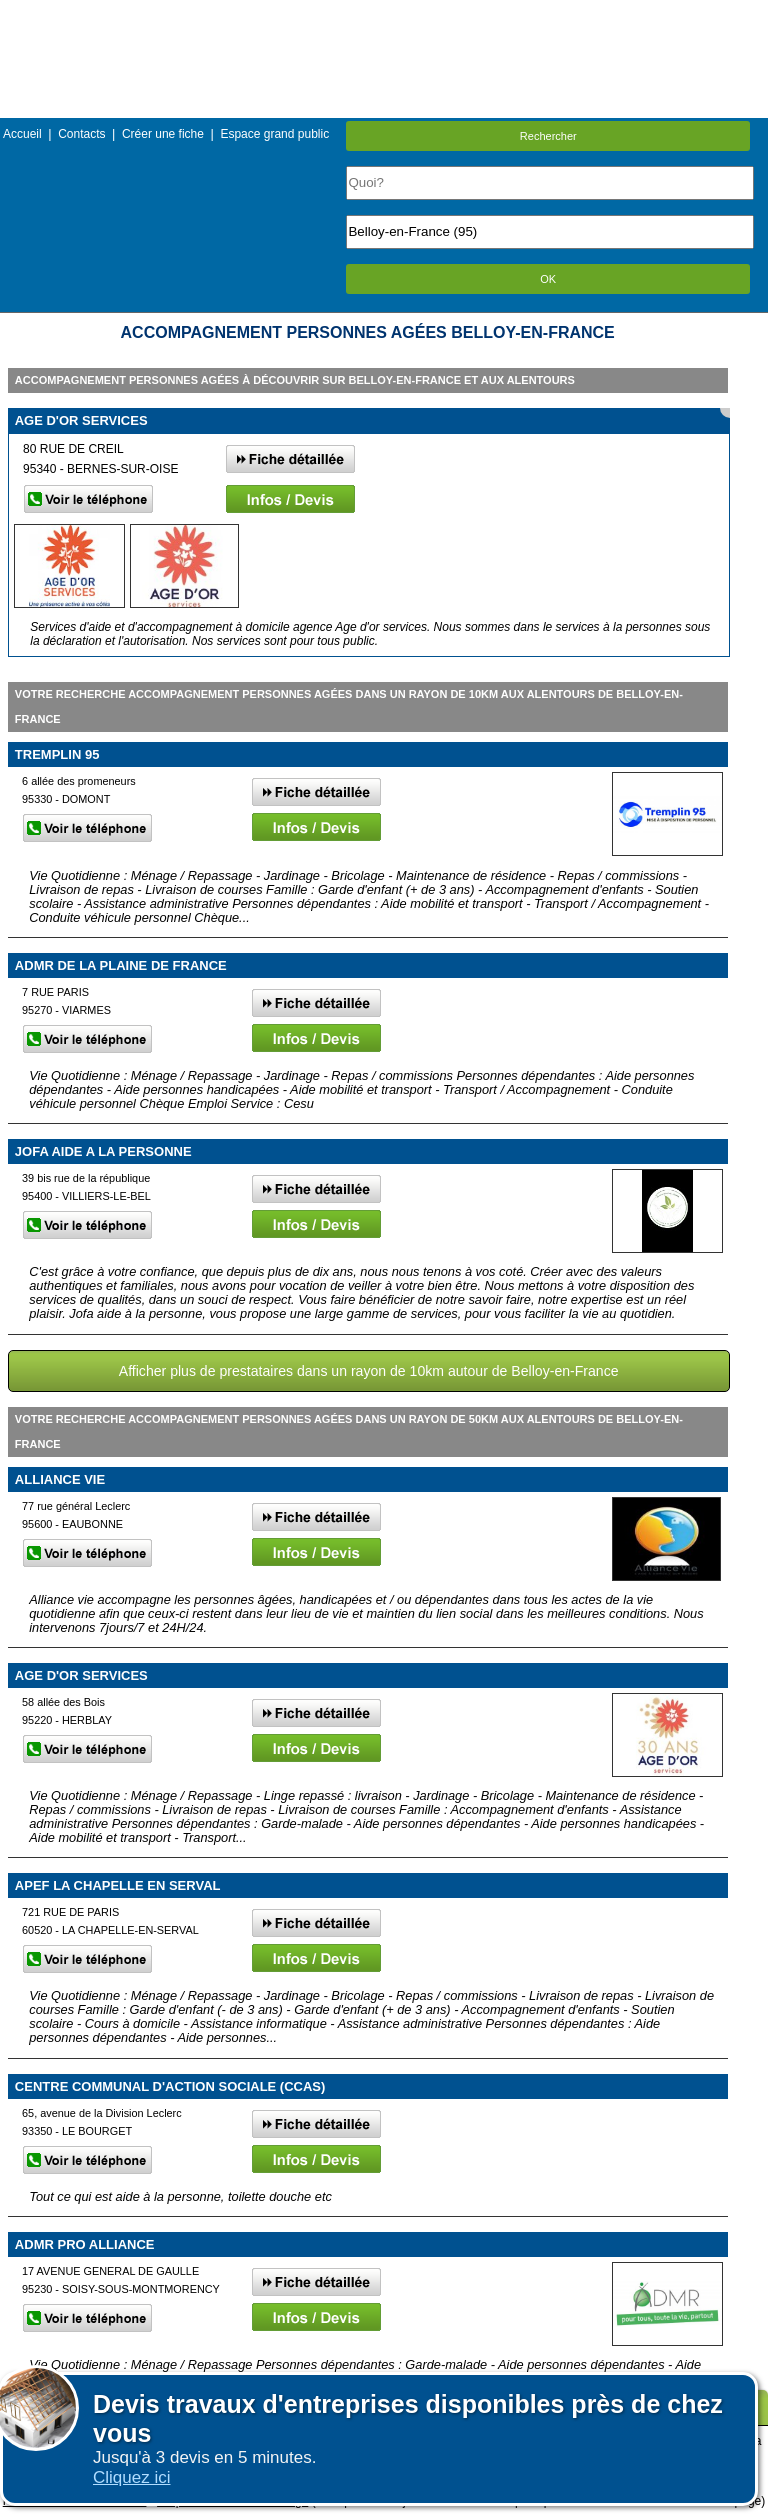 Image resolution: width=768 pixels, height=2516 pixels. I want to click on Créer une fiche, so click(163, 134).